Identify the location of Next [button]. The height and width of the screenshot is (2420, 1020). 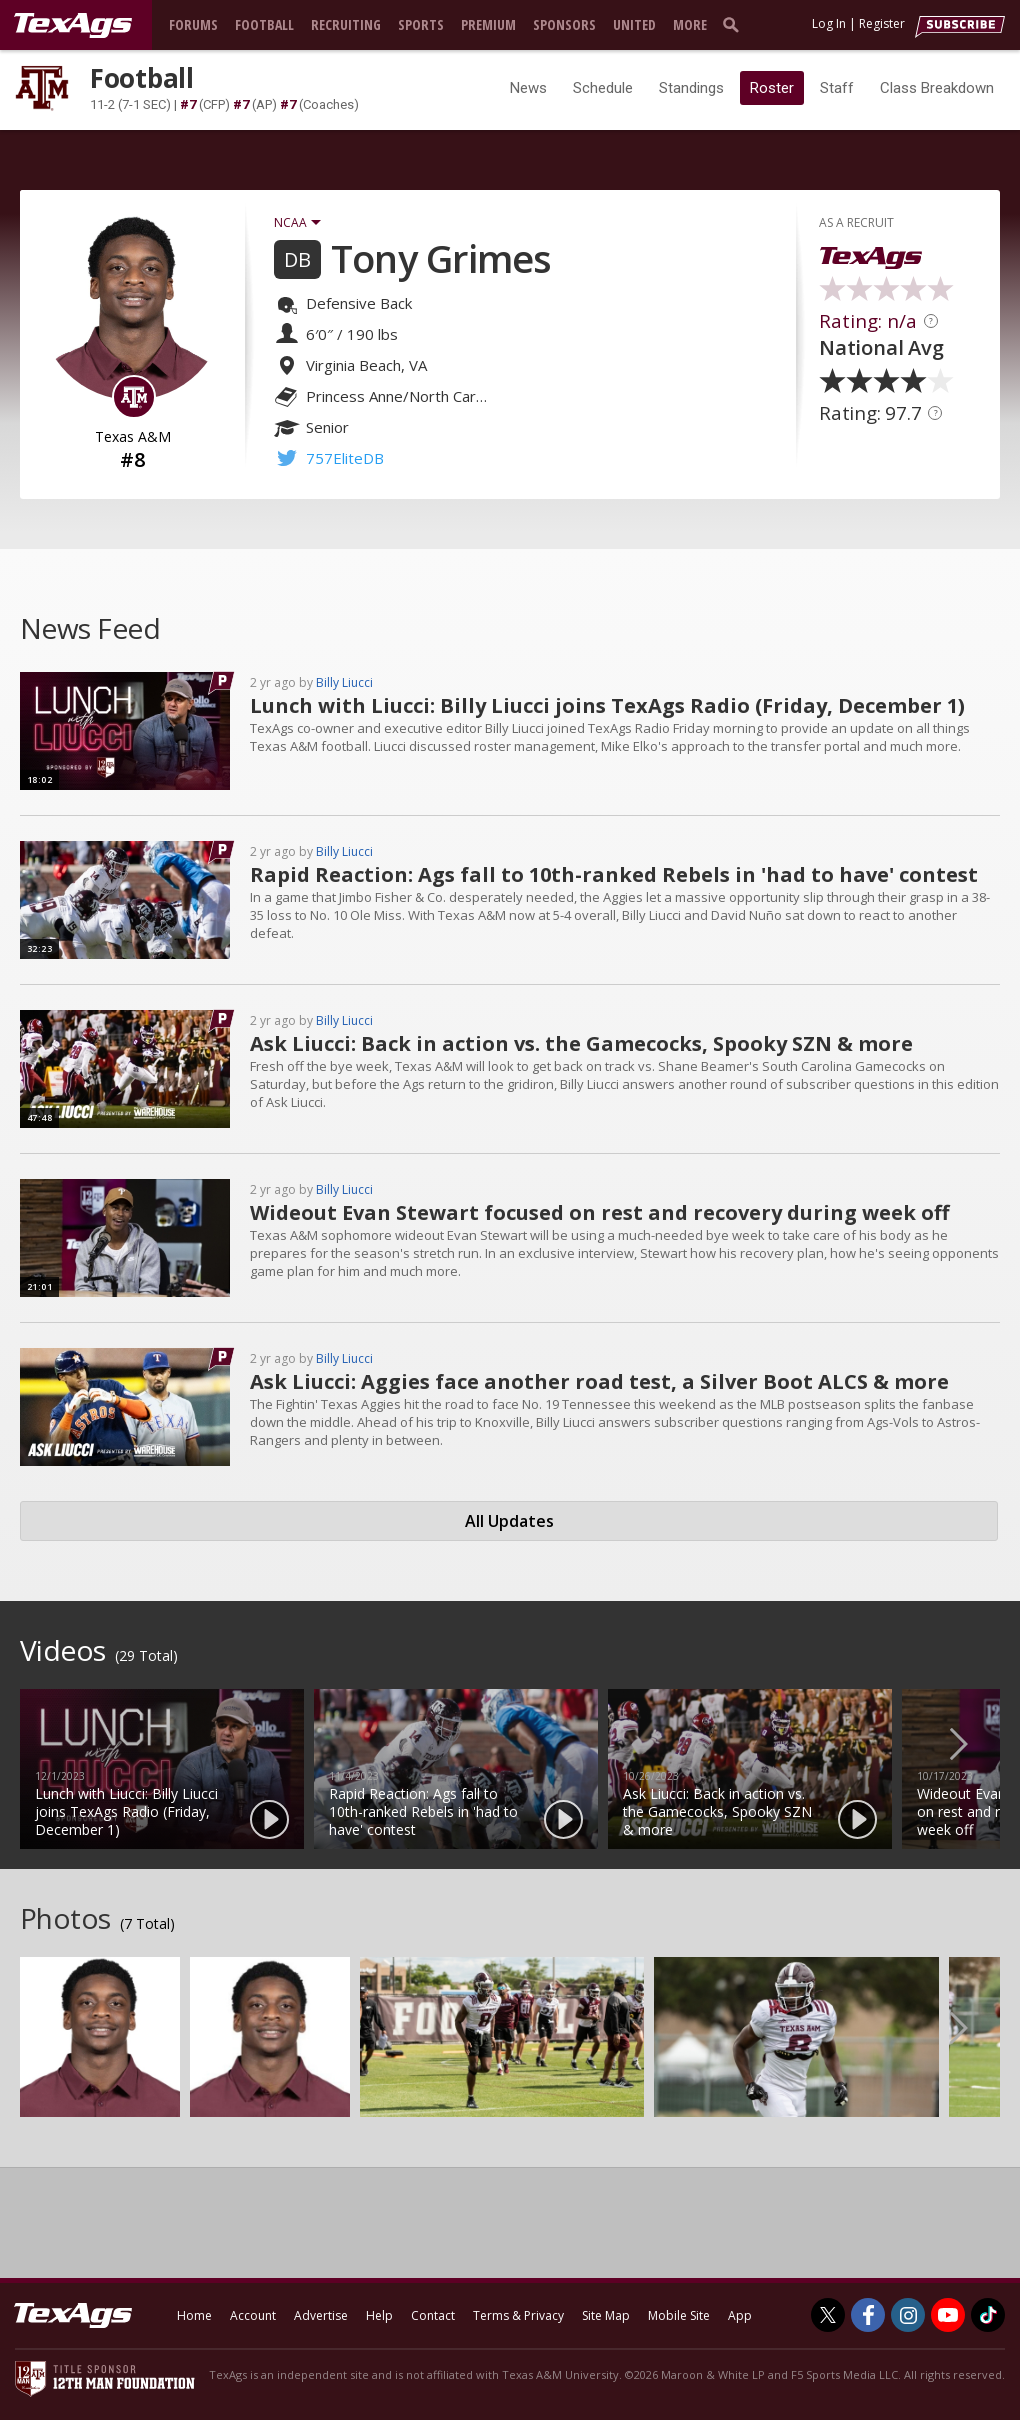
(975, 1743).